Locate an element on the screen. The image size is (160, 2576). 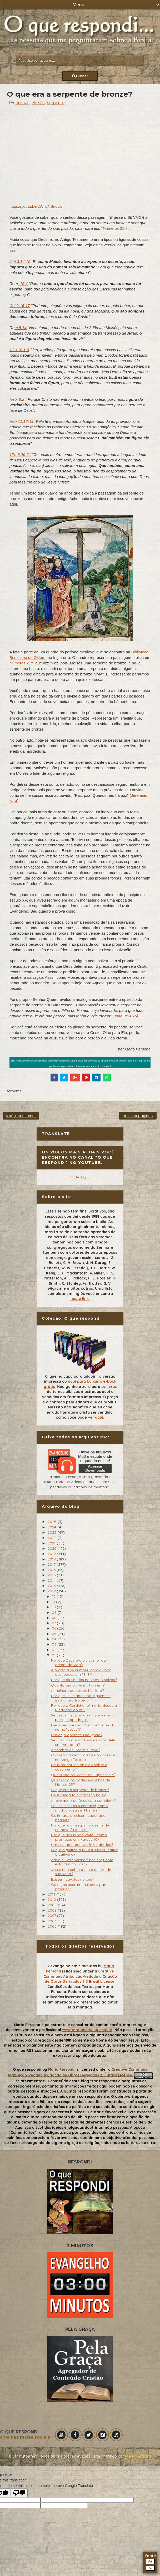
12 is located at coordinates (54, 1596).